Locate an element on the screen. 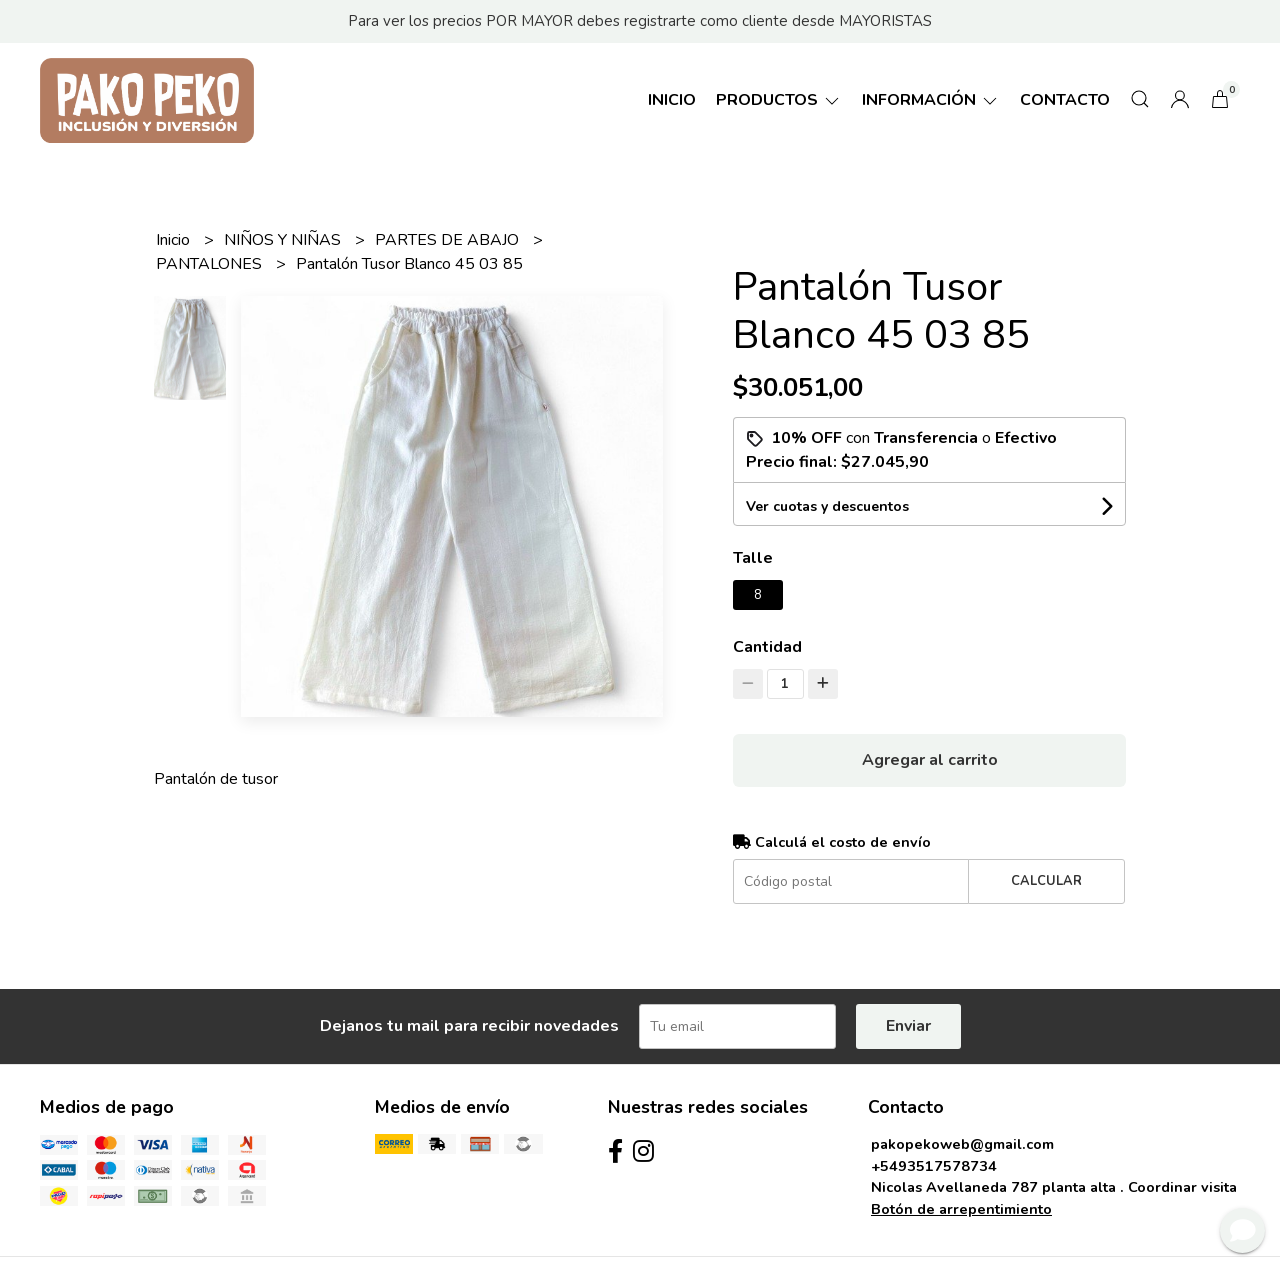  +5493517578734 is located at coordinates (934, 1166).